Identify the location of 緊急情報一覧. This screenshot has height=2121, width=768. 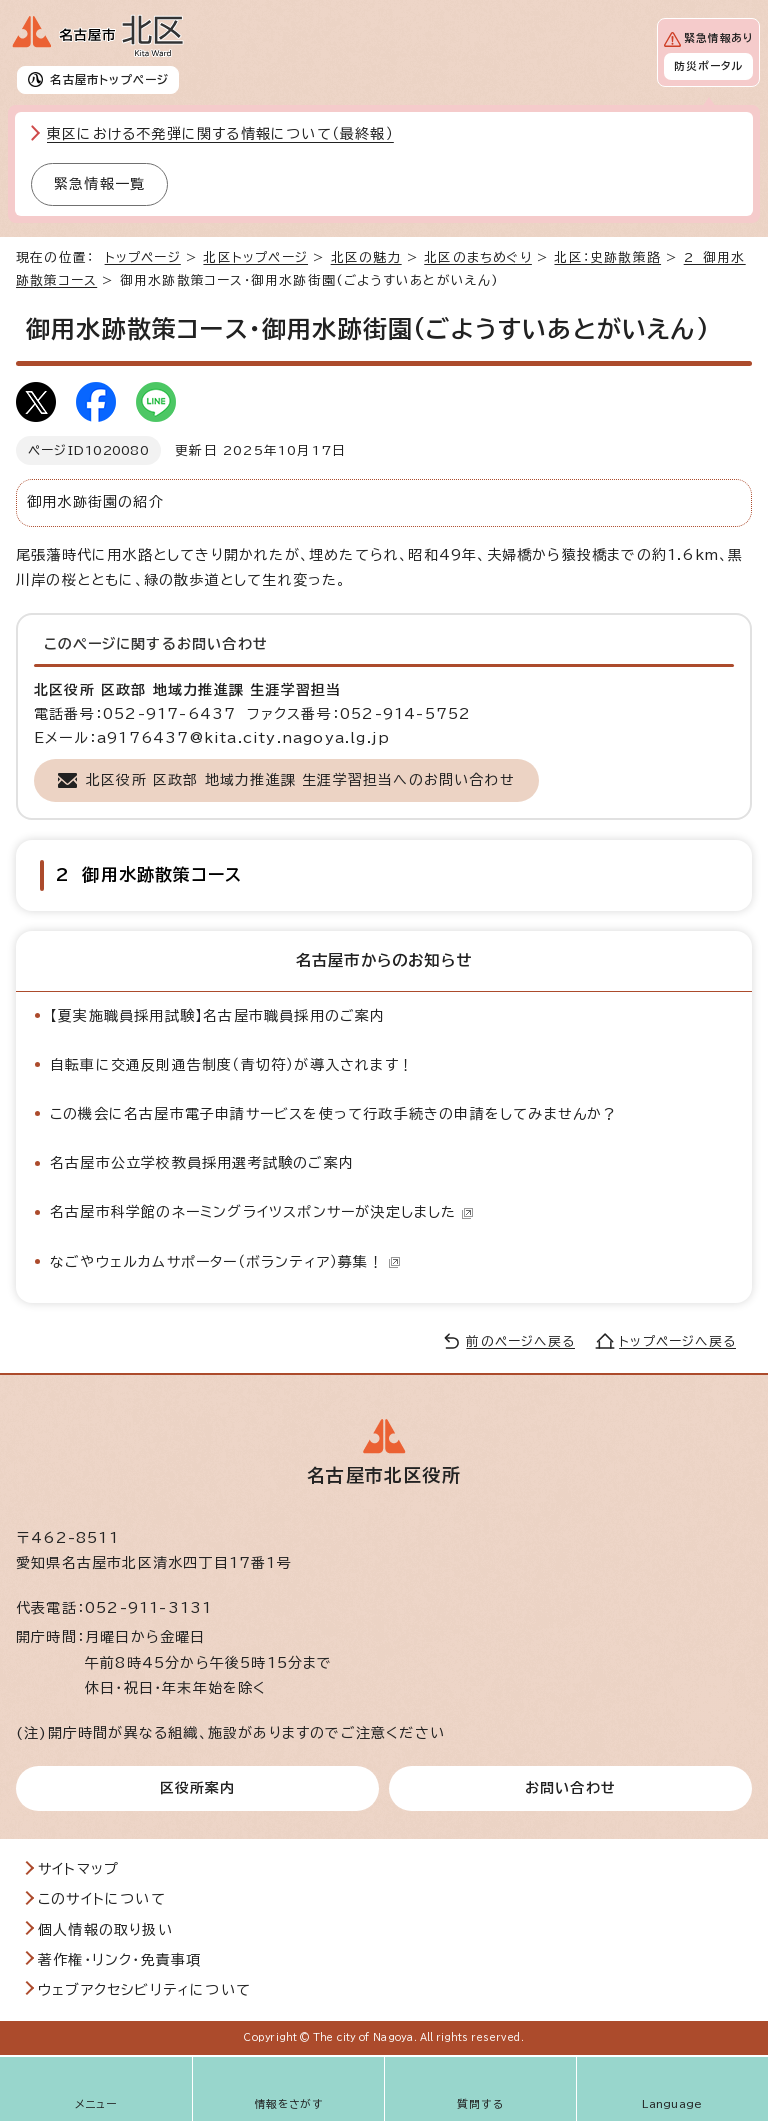
(99, 184).